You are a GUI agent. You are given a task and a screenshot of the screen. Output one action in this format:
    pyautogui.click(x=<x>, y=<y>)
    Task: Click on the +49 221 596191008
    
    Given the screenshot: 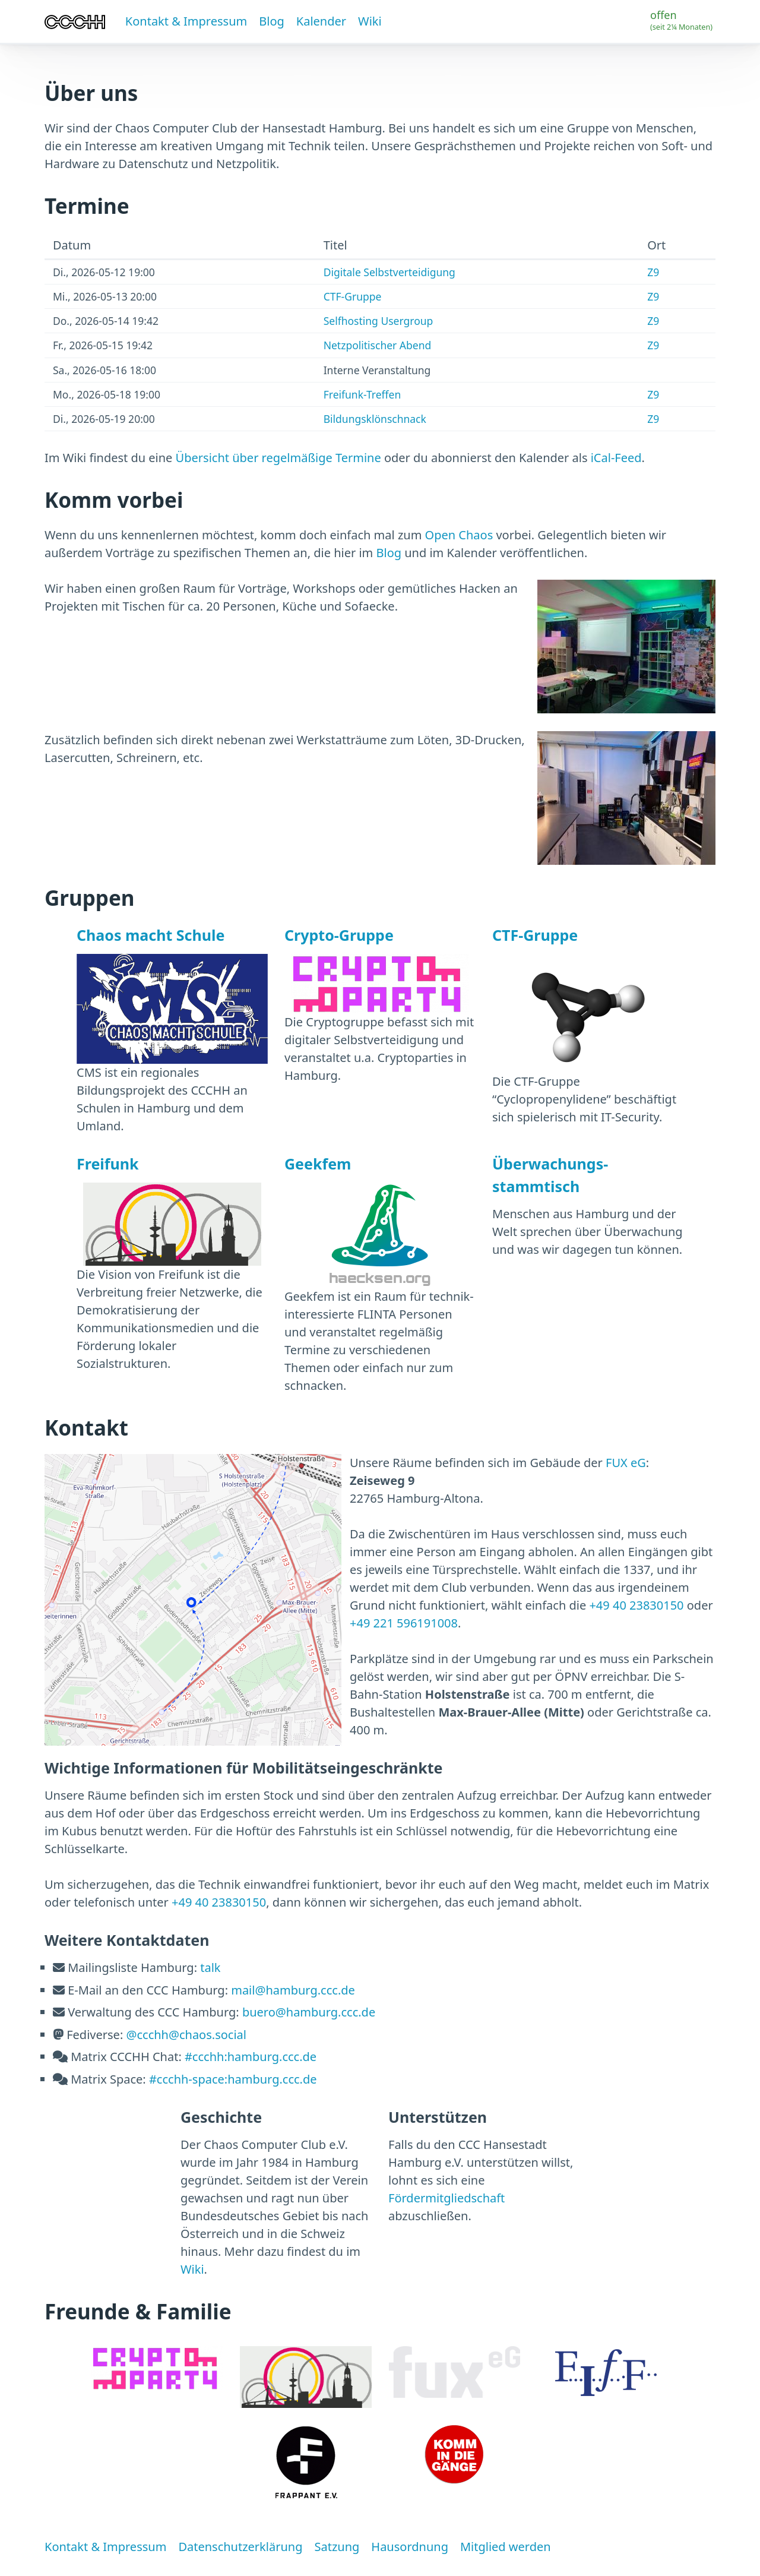 What is the action you would take?
    pyautogui.click(x=404, y=1623)
    